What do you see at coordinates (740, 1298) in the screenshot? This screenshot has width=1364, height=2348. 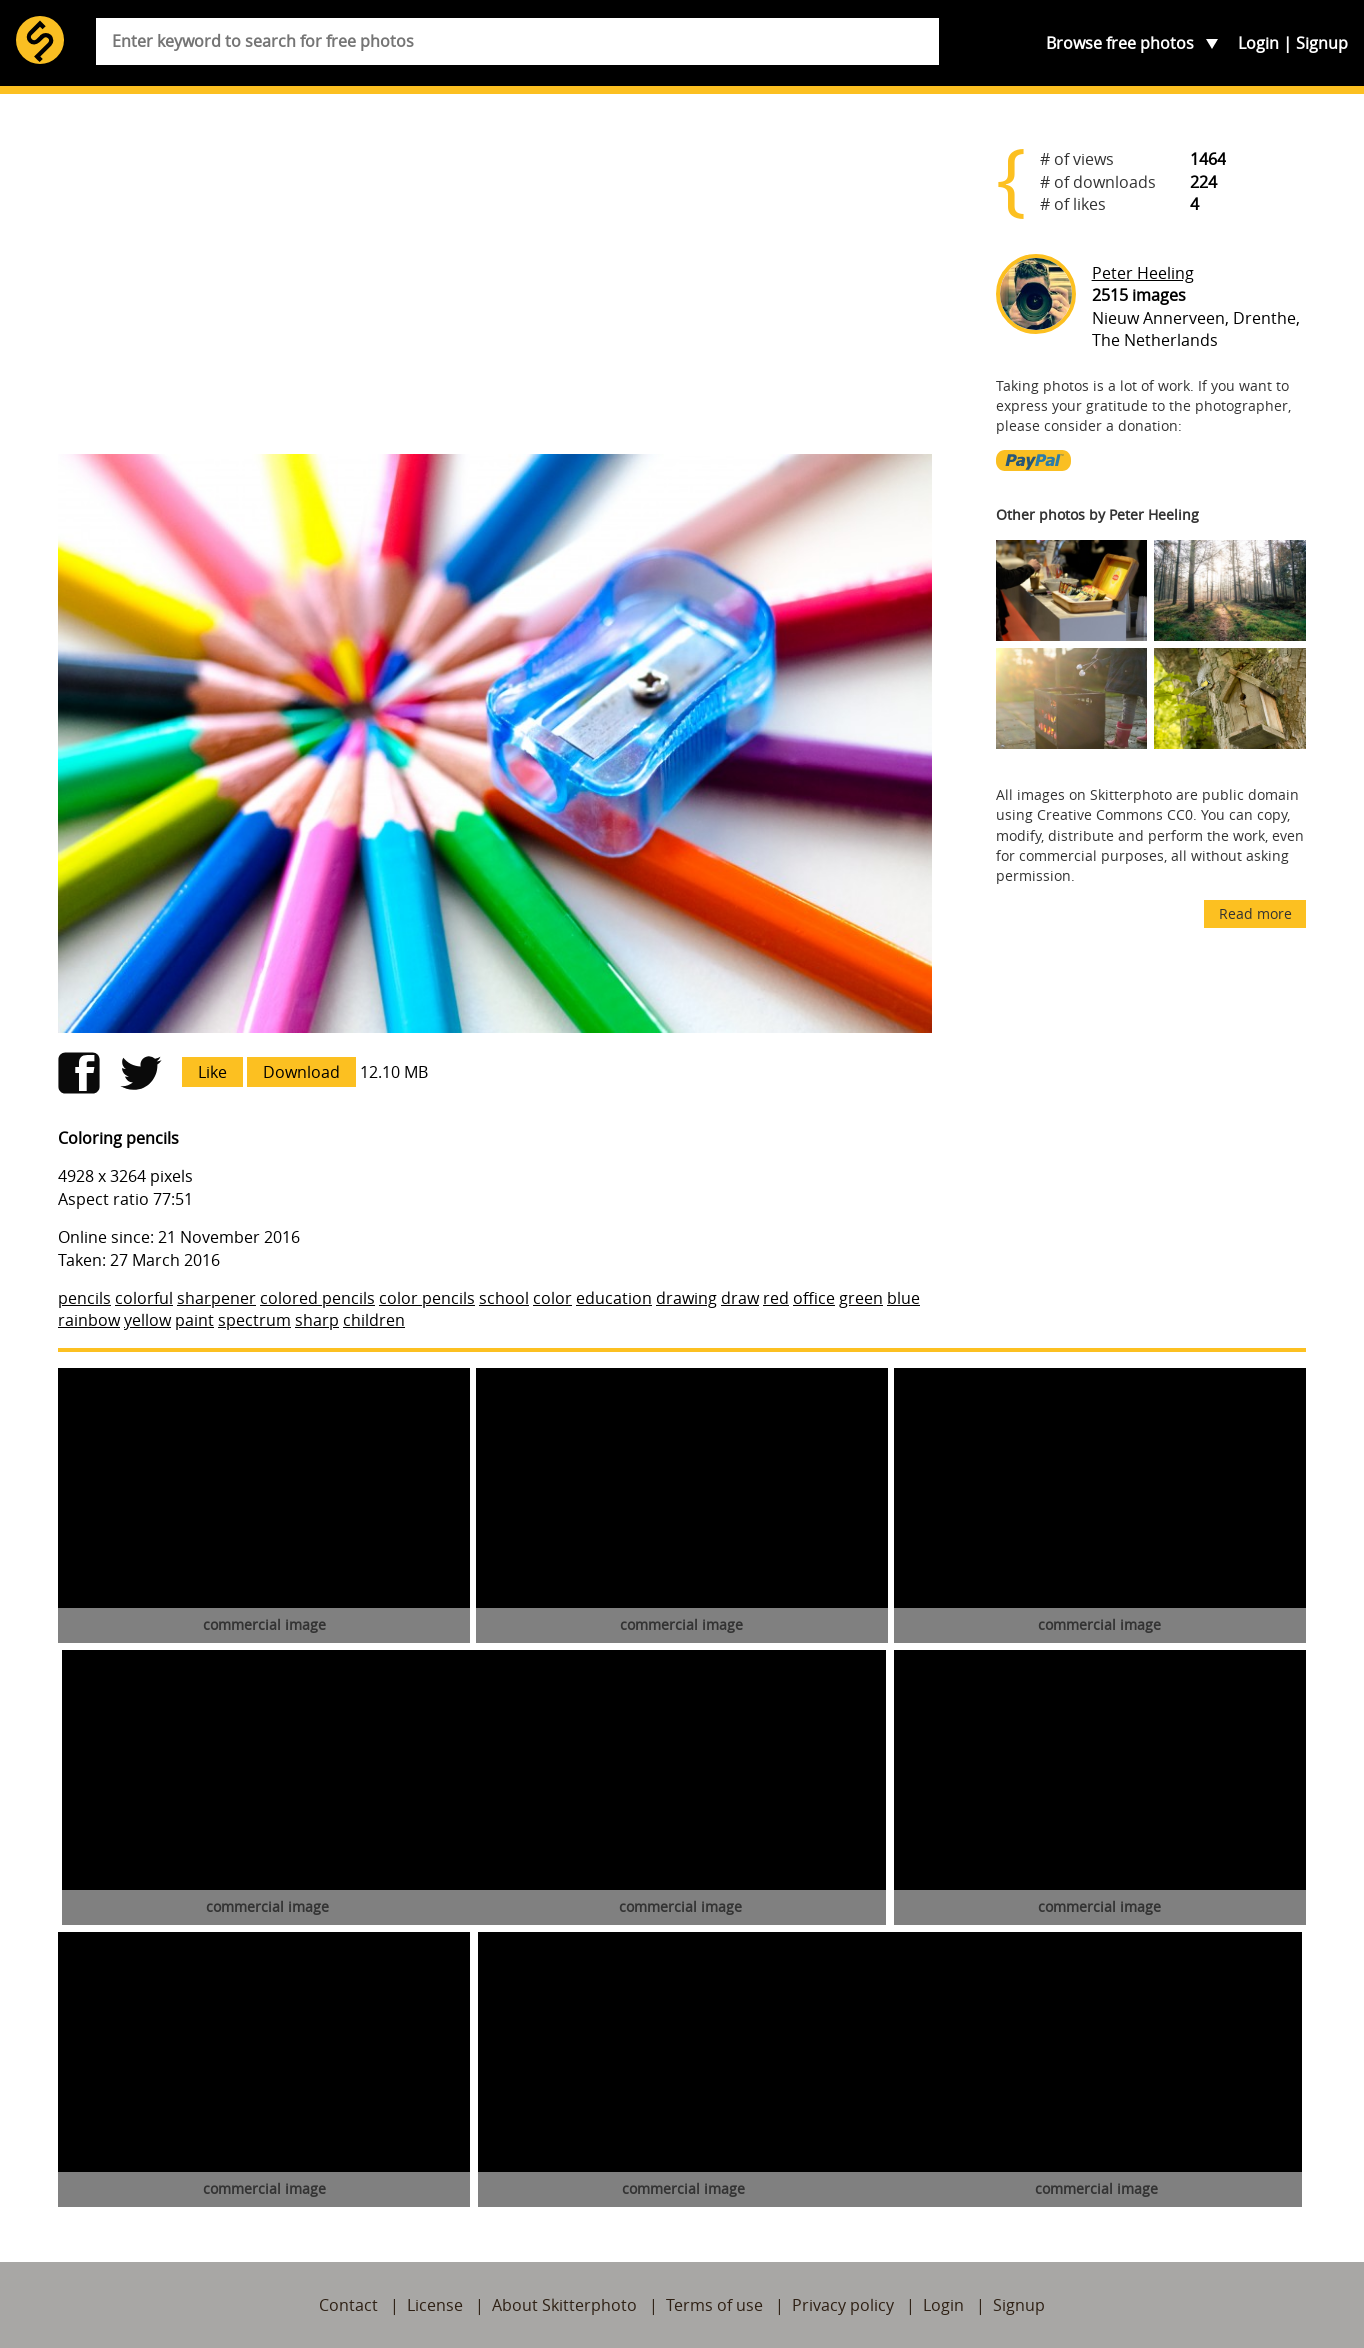 I see `draw` at bounding box center [740, 1298].